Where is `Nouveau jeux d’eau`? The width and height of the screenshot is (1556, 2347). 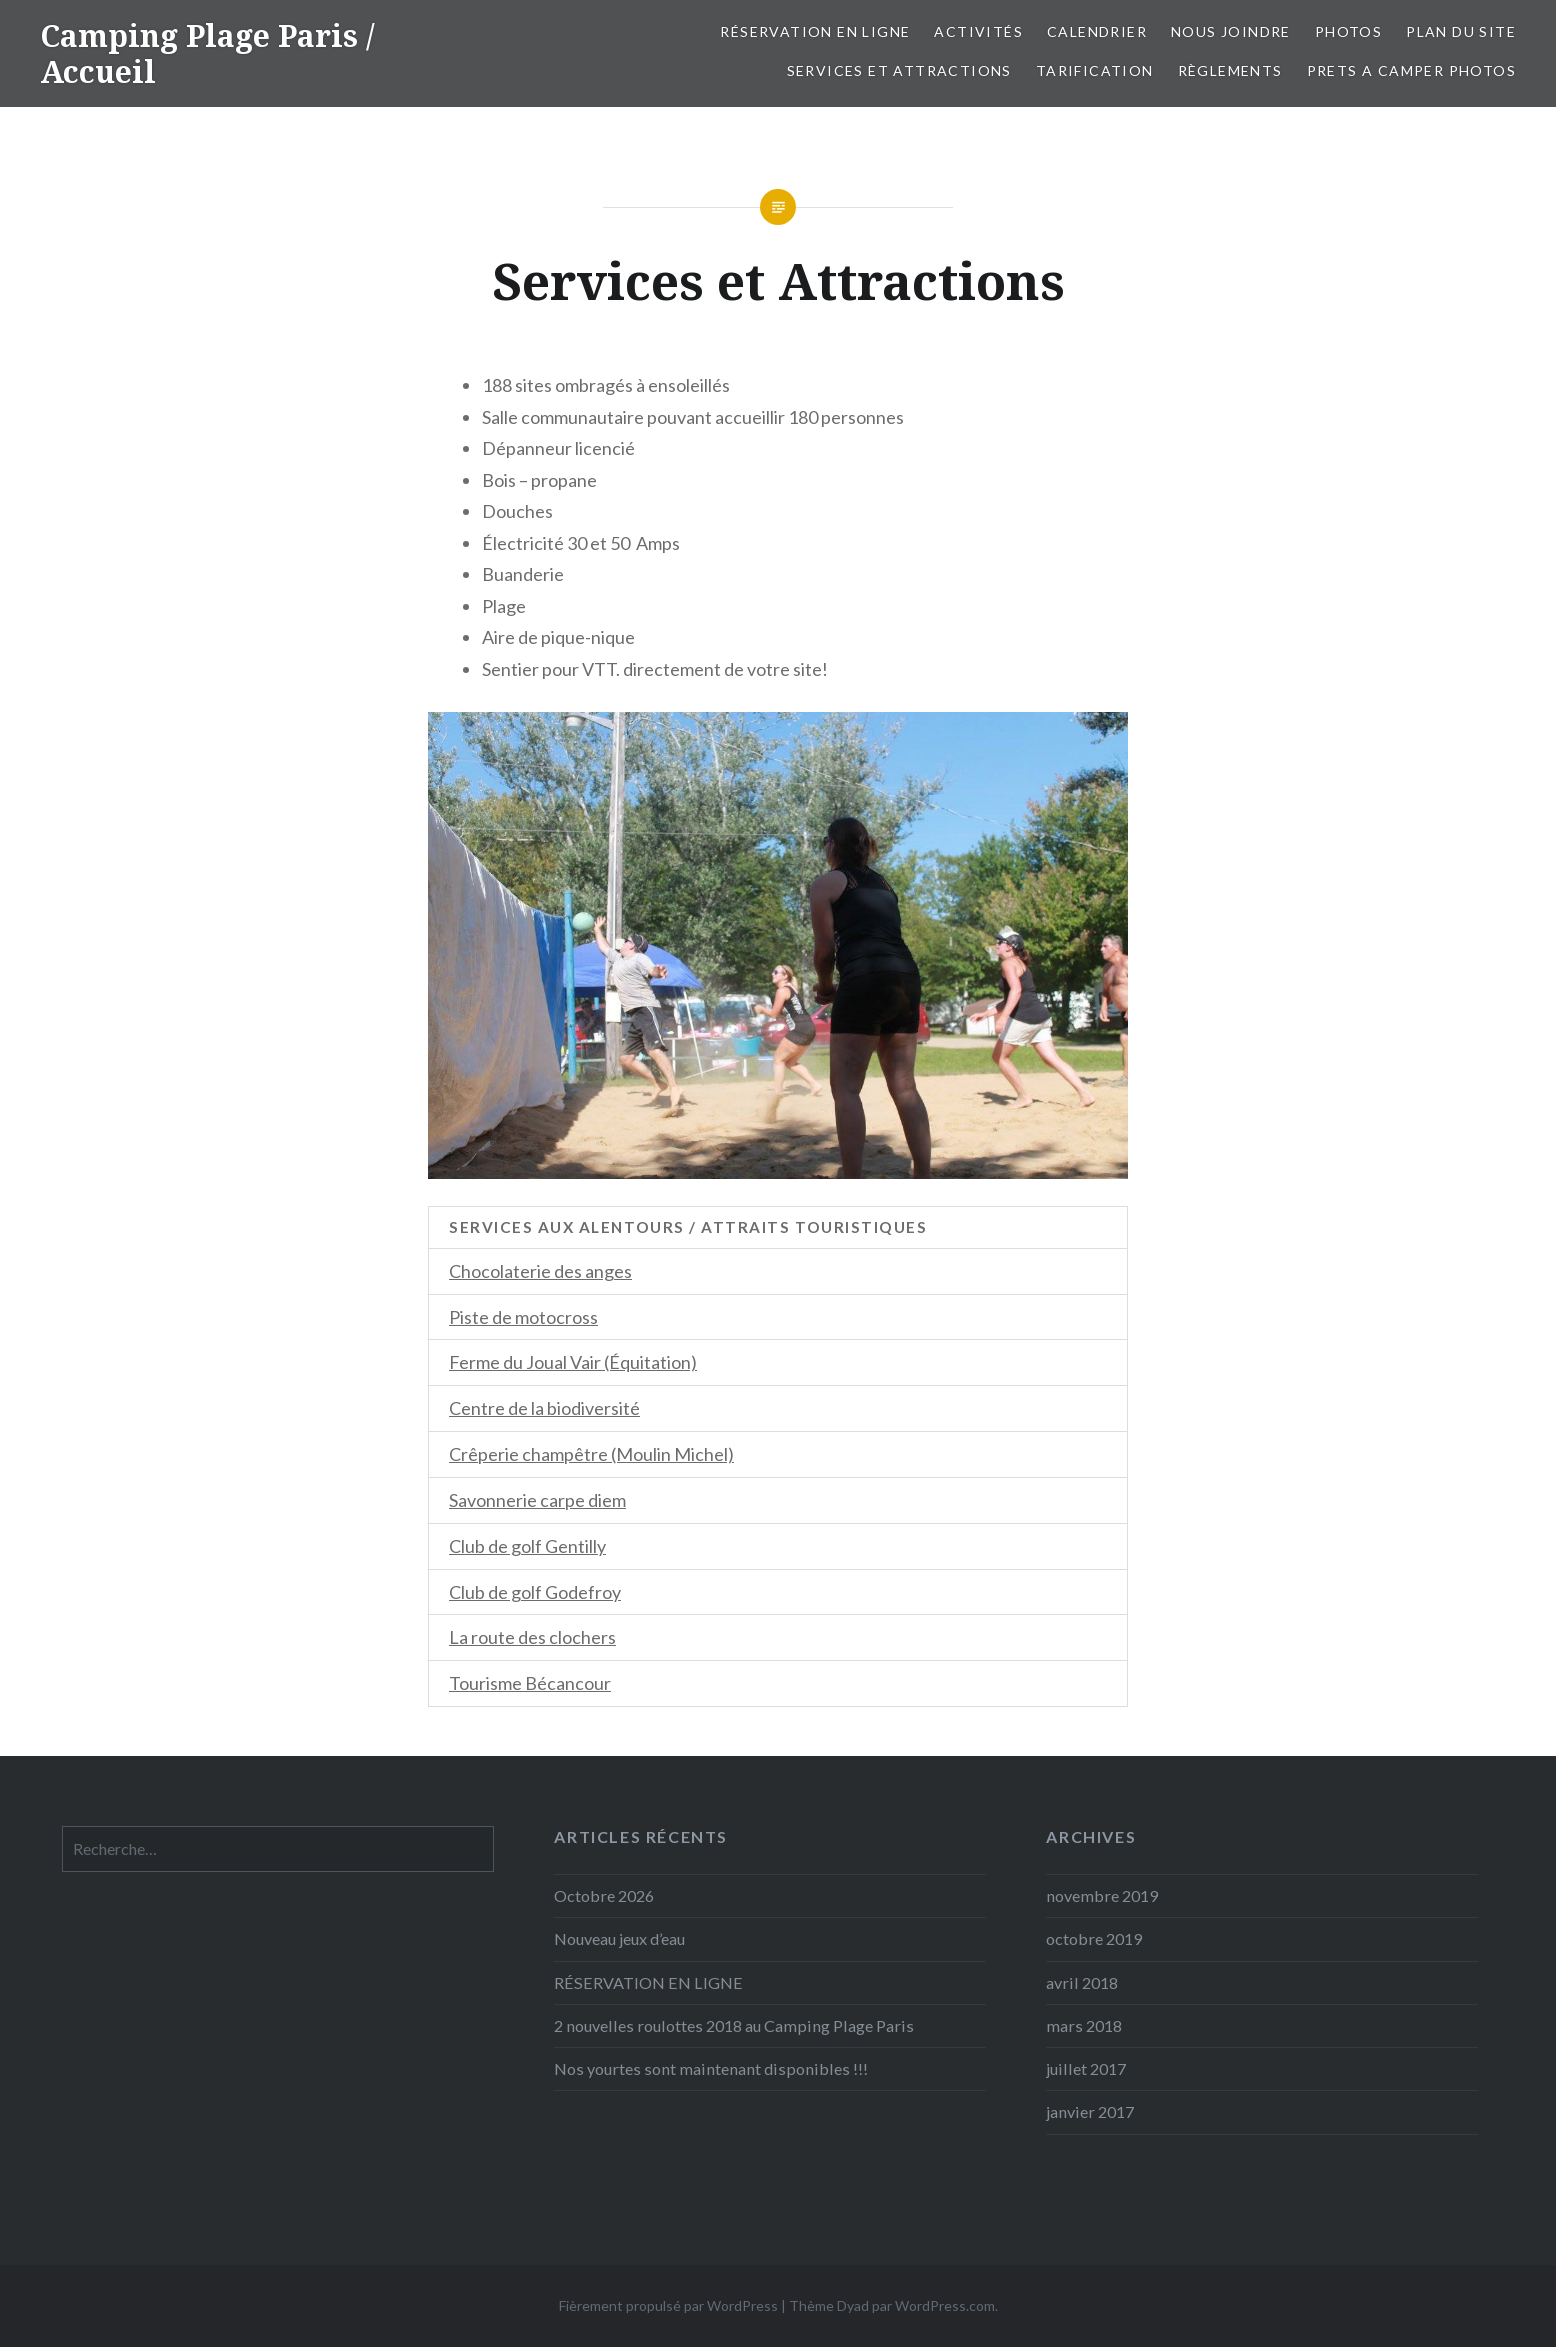 Nouveau jeux d’eau is located at coordinates (619, 1938).